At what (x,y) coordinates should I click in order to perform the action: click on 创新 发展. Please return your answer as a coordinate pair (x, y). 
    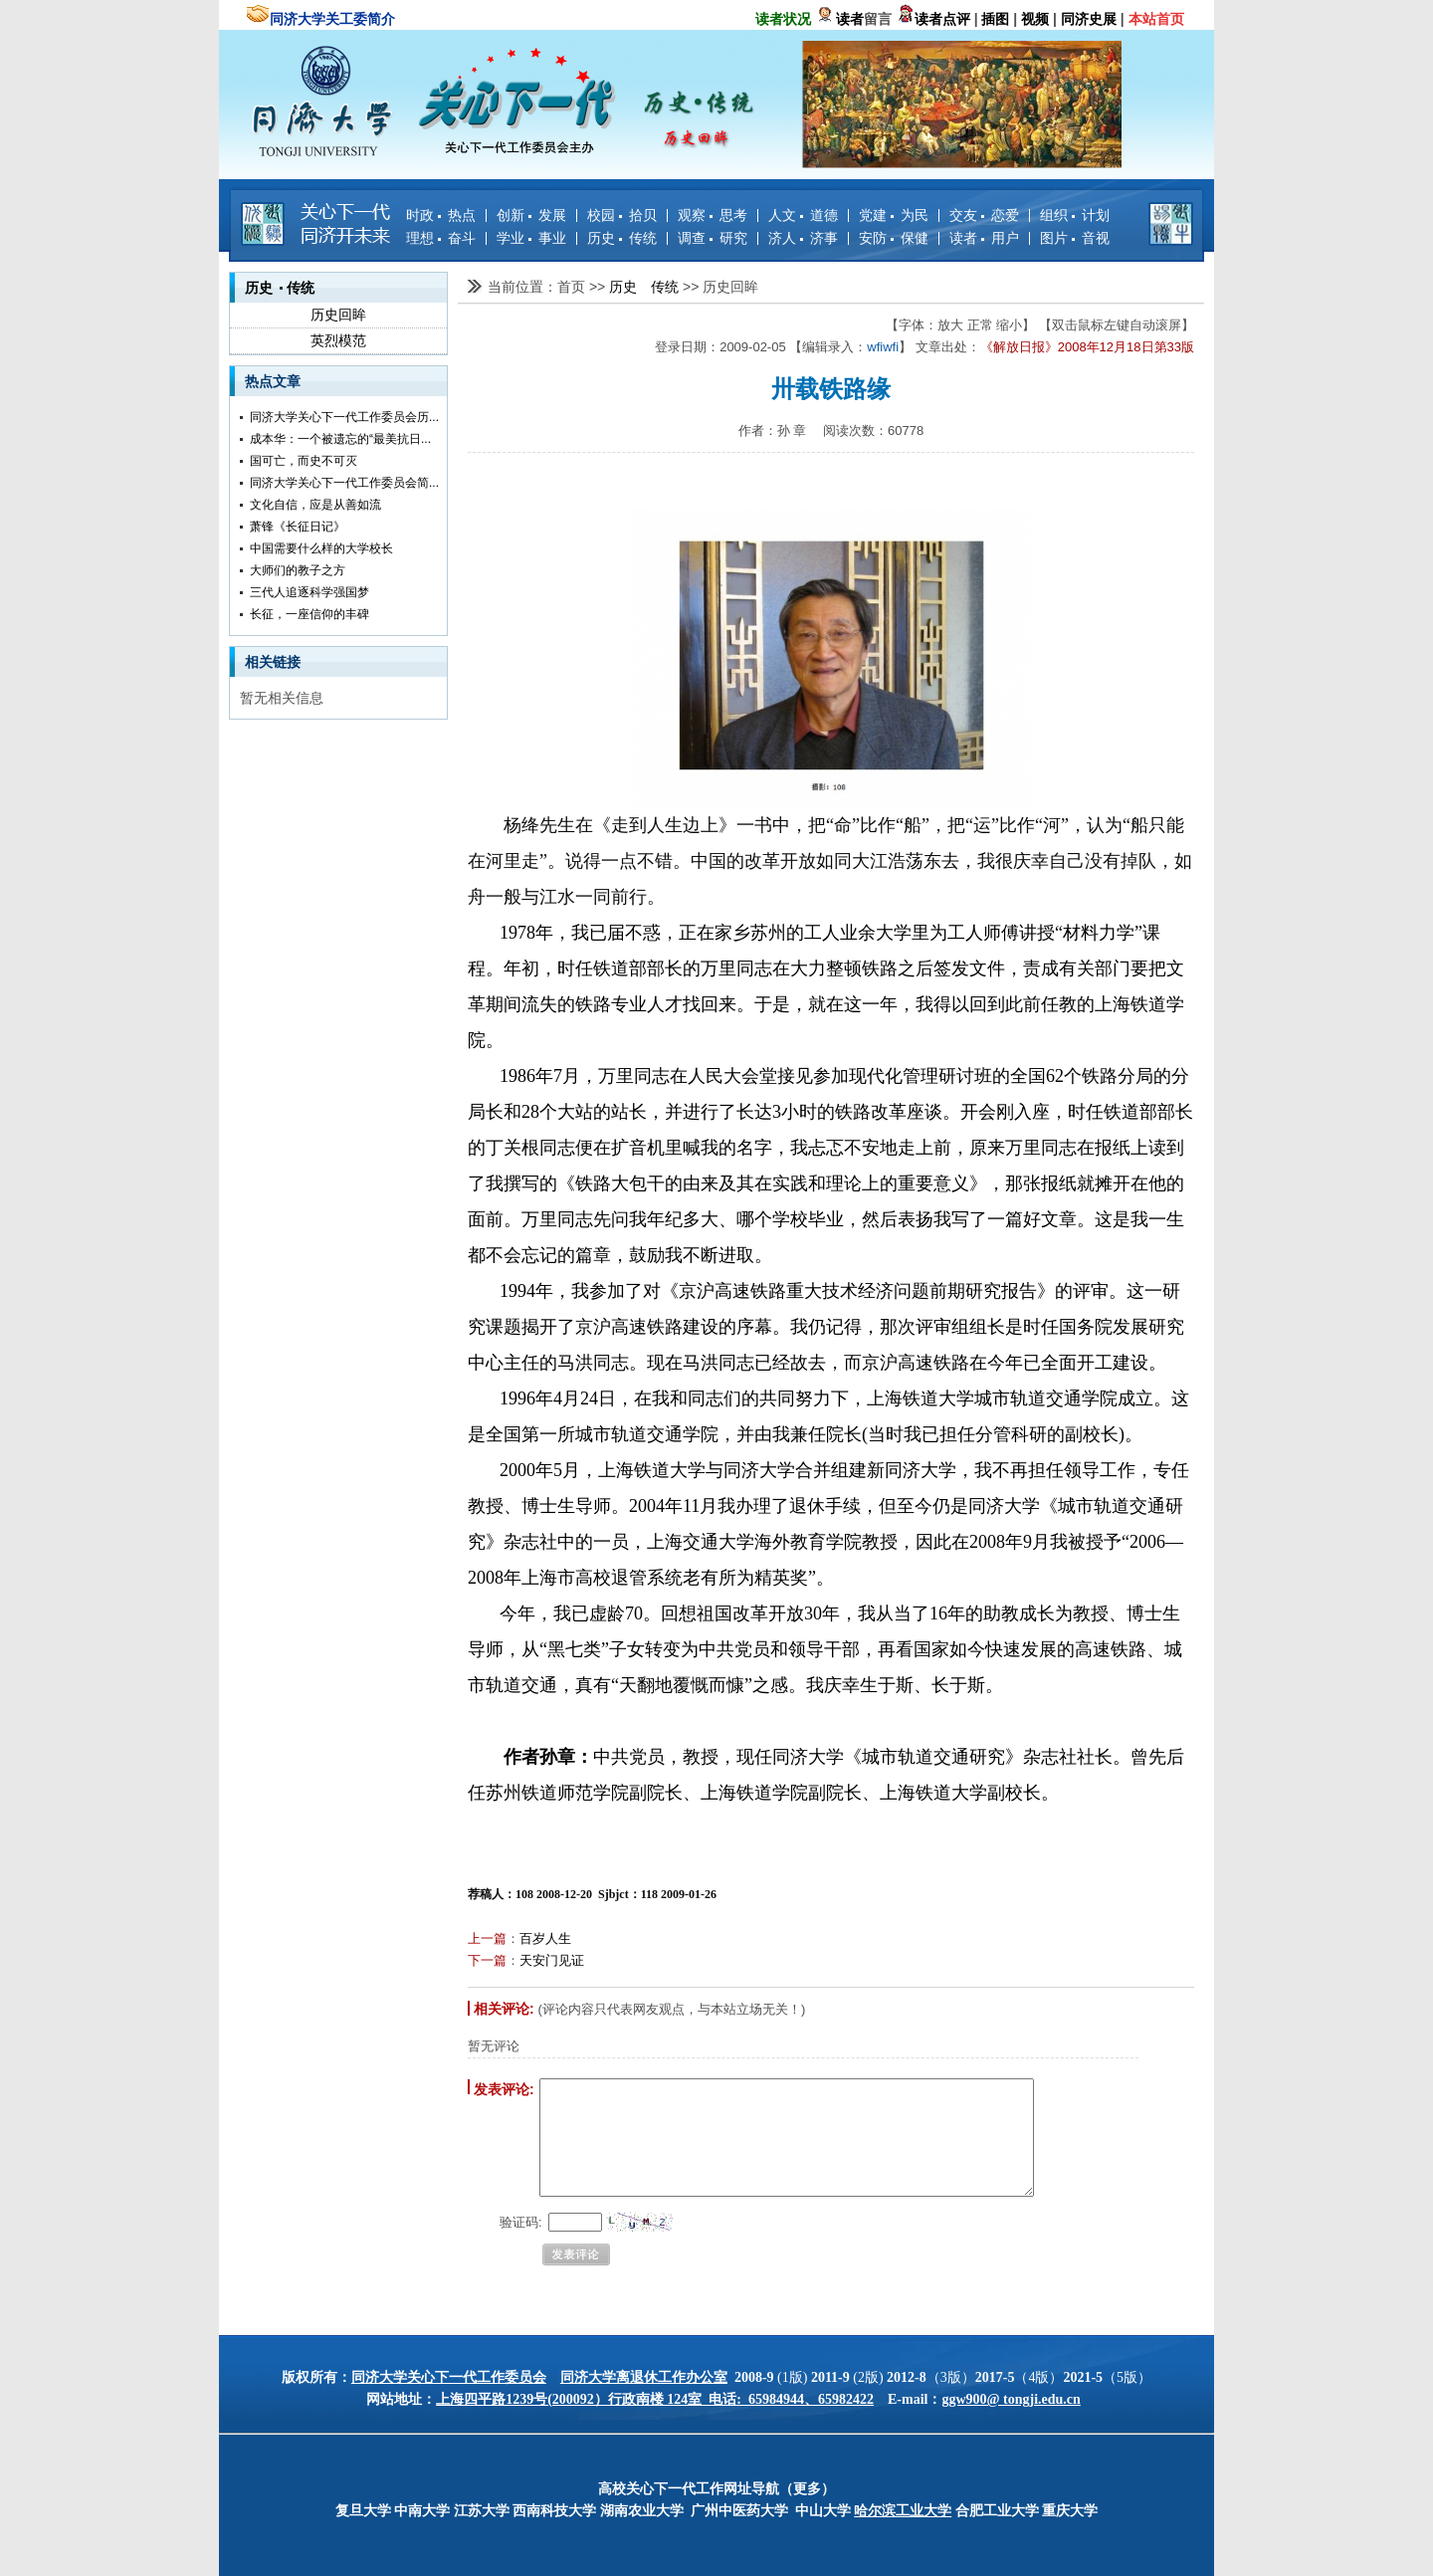
    Looking at the image, I should click on (531, 215).